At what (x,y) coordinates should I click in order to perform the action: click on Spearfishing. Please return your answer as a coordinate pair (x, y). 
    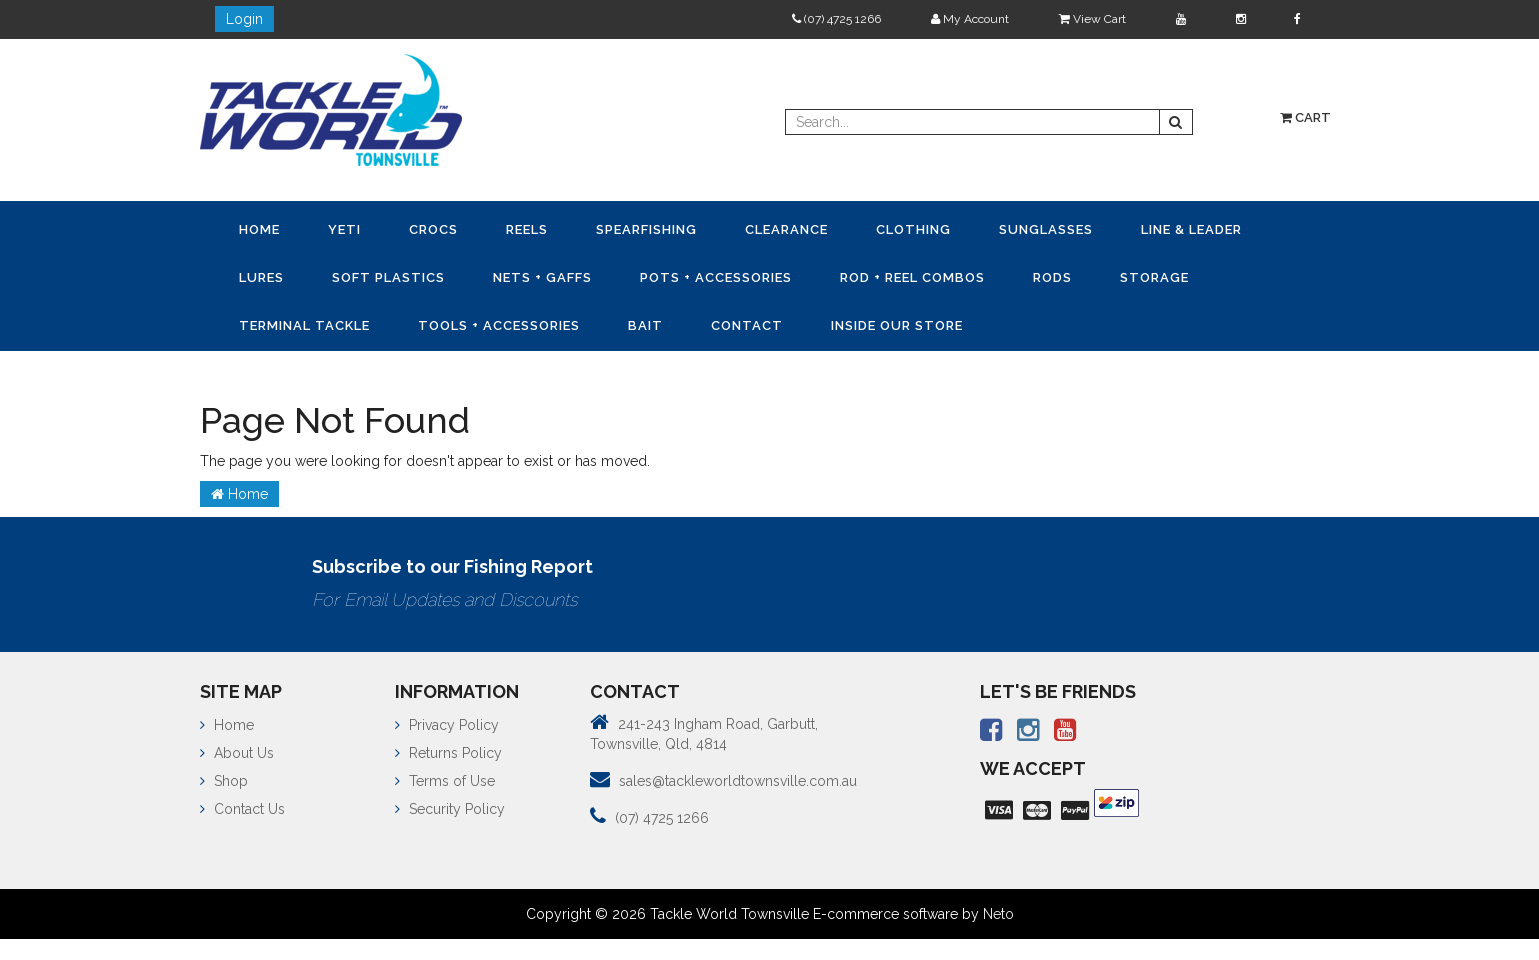
    Looking at the image, I should click on (646, 229).